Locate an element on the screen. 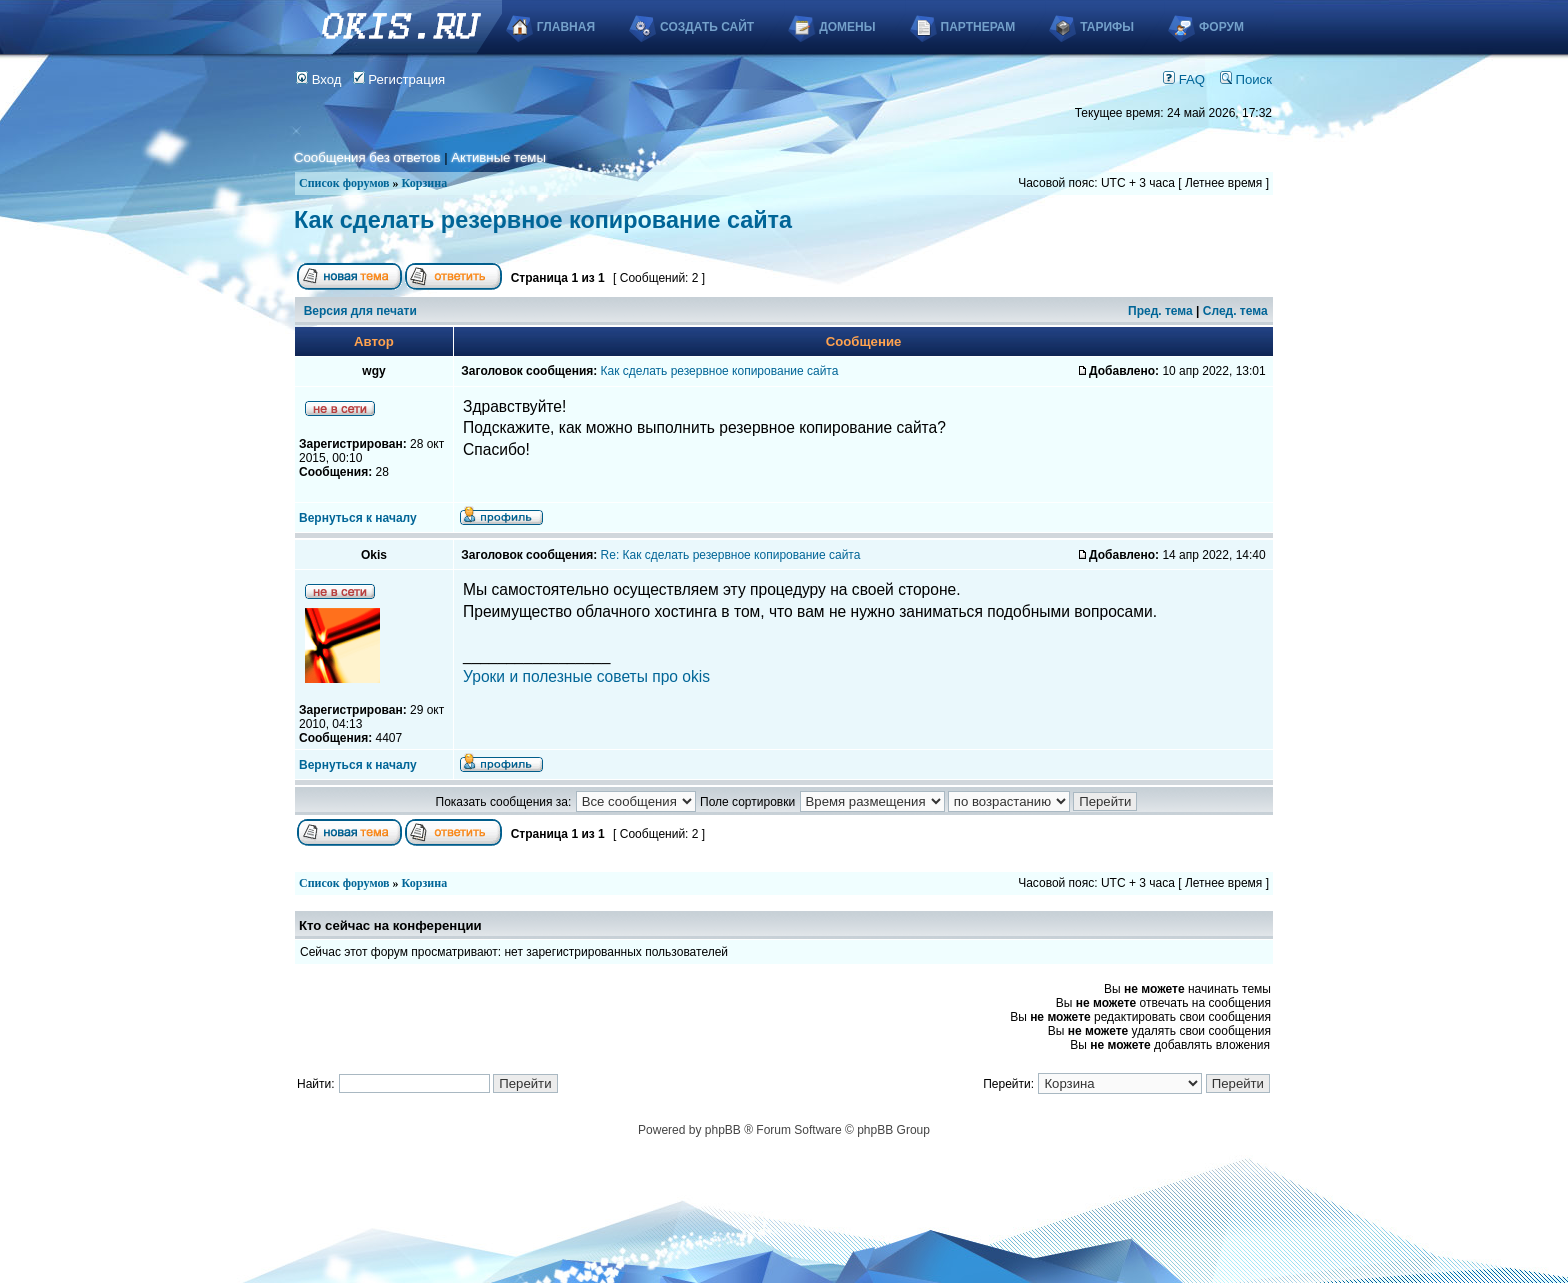 The height and width of the screenshot is (1283, 1568). FAQ is located at coordinates (1184, 79).